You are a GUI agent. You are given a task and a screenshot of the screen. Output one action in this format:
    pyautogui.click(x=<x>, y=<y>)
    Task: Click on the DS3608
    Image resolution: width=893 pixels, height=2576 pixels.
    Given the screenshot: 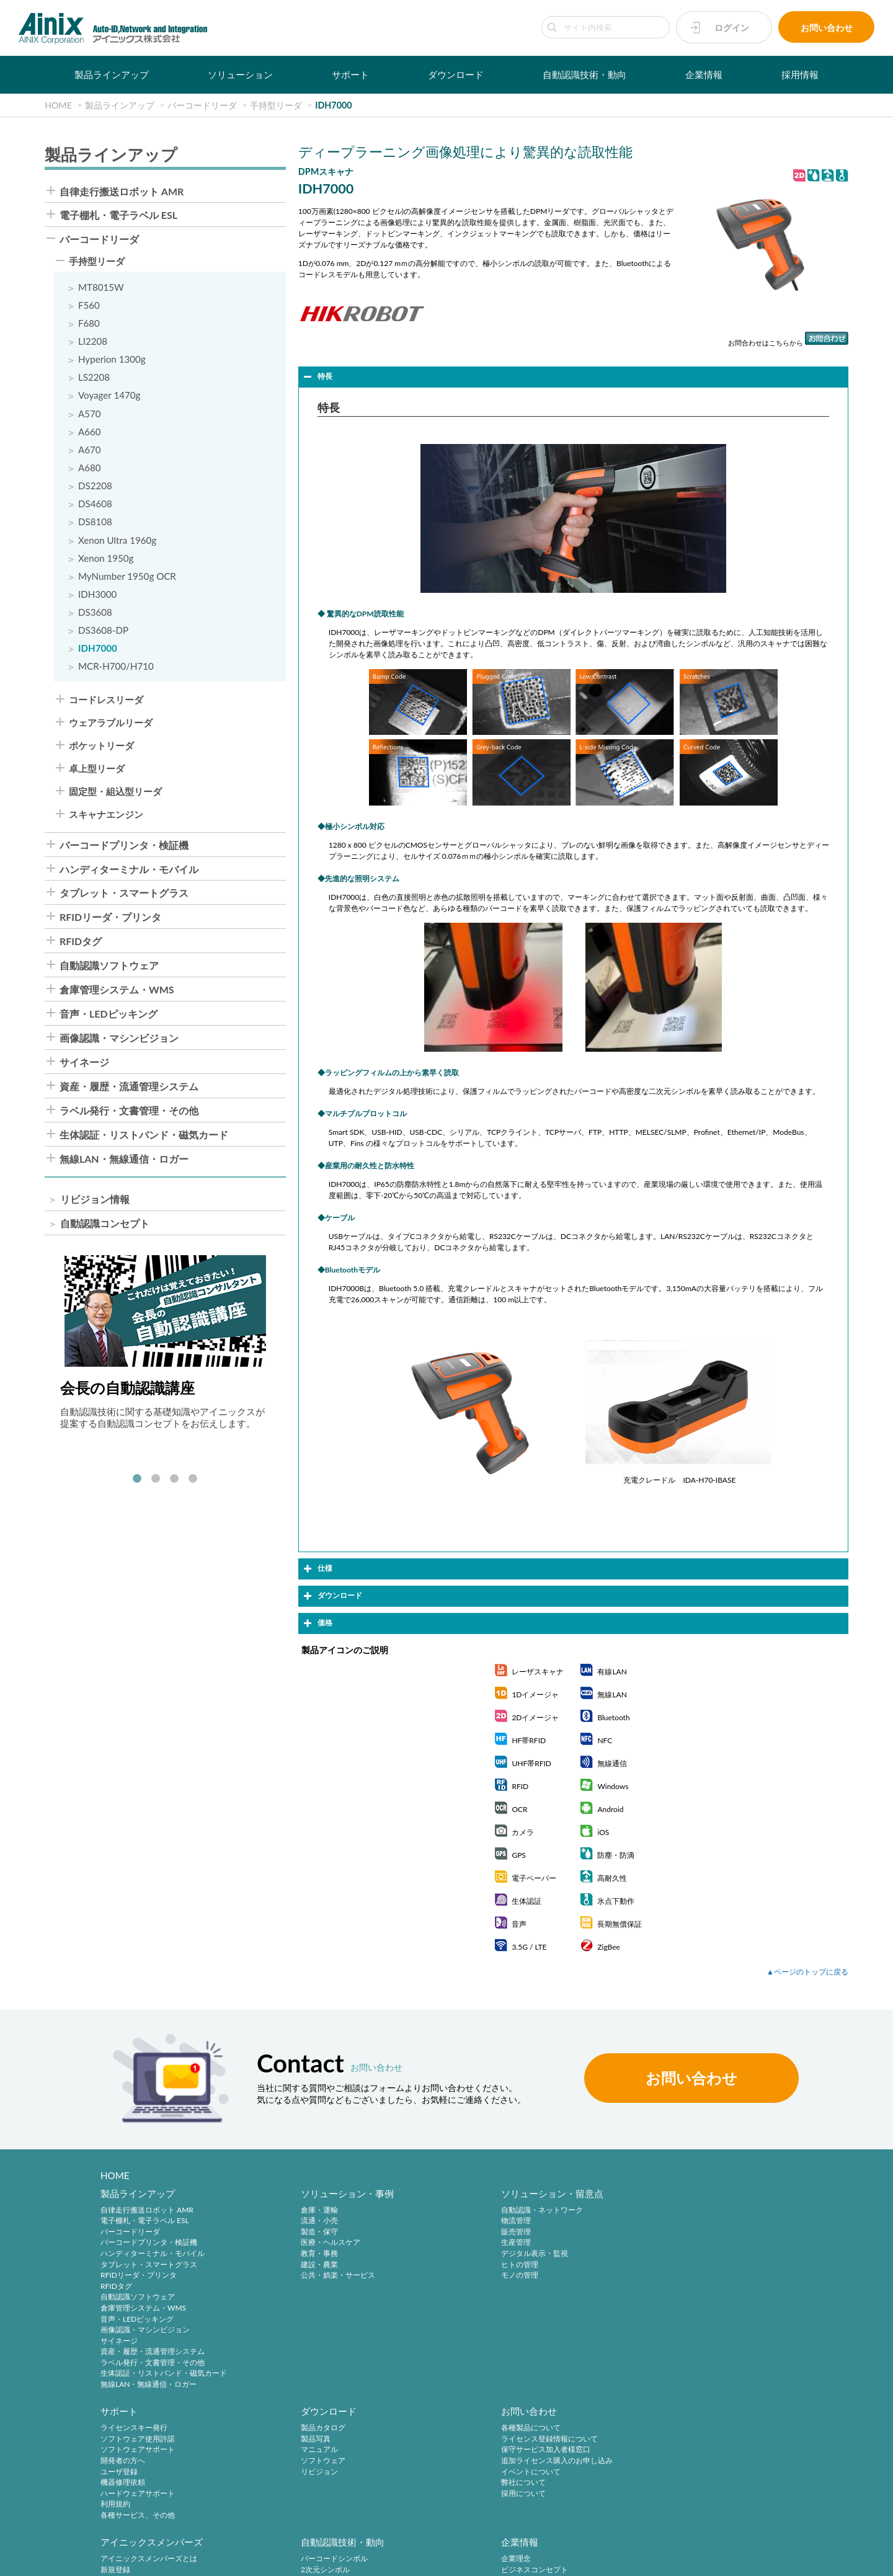 What is the action you would take?
    pyautogui.click(x=95, y=613)
    